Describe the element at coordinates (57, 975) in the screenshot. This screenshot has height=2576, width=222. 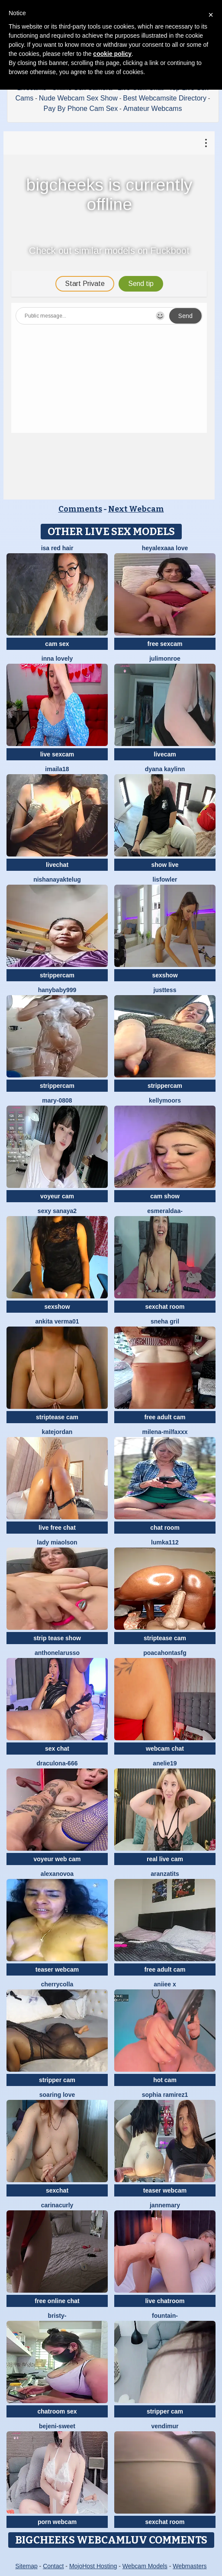
I see `strippercam` at that location.